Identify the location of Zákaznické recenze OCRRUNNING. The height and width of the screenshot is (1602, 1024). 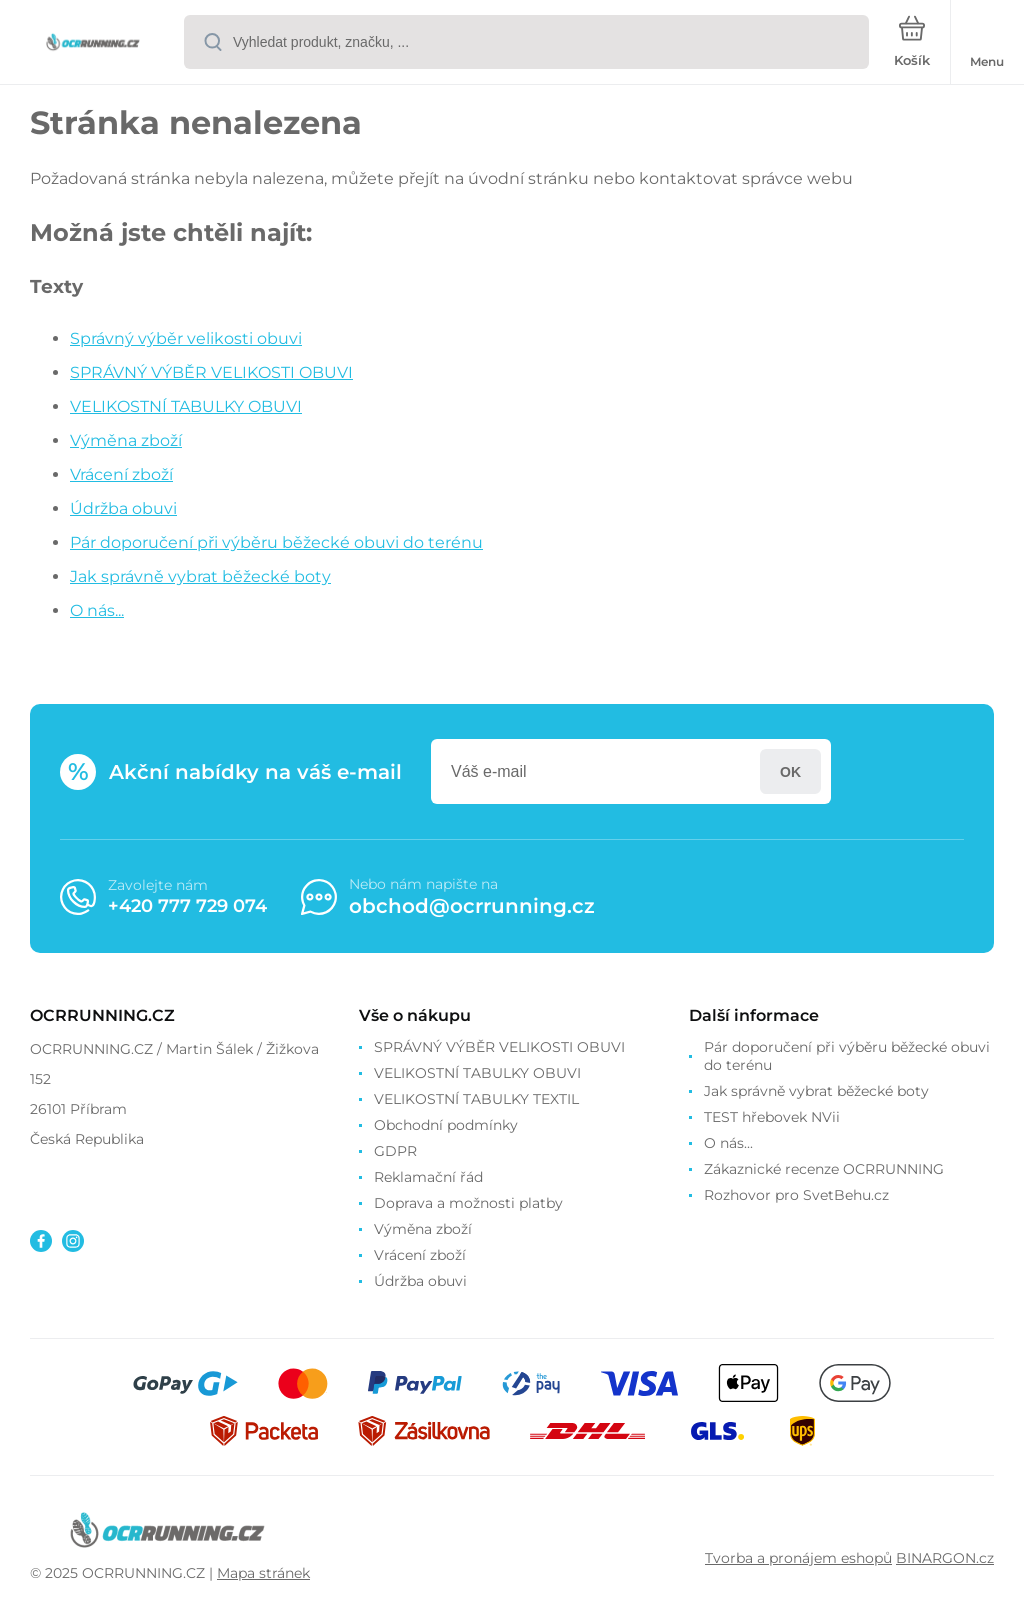
(824, 1169).